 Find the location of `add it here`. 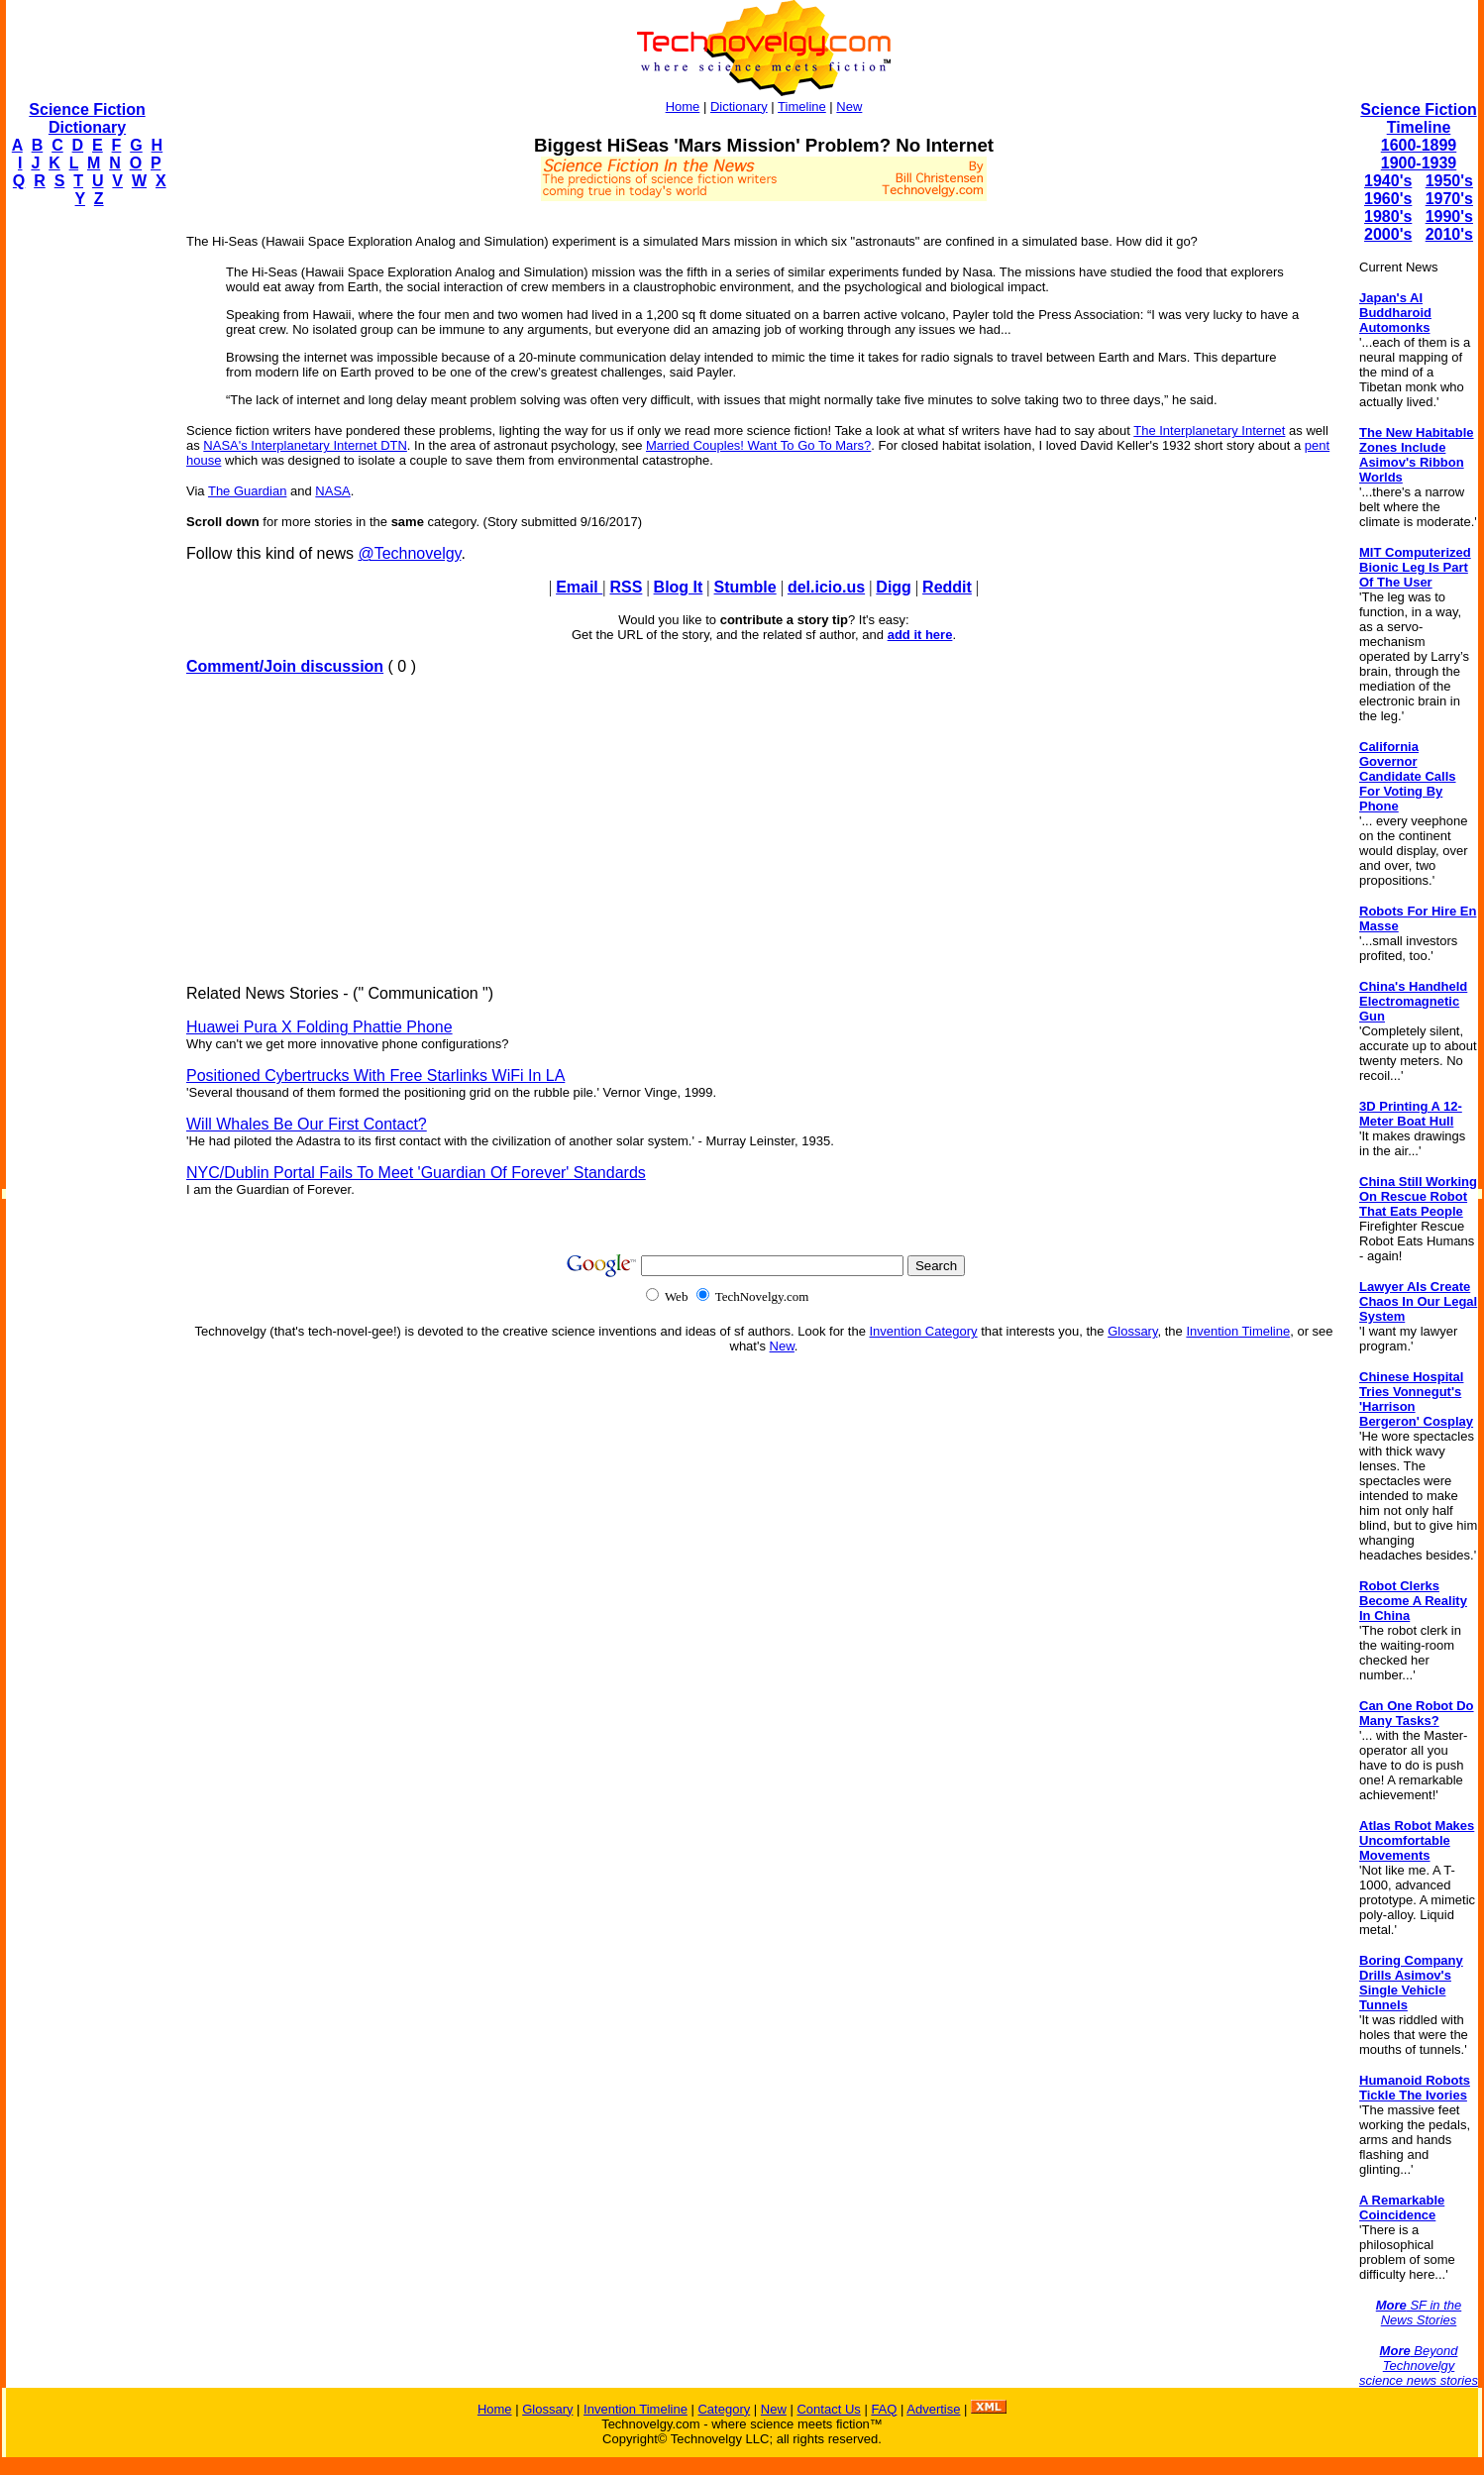

add it here is located at coordinates (920, 634).